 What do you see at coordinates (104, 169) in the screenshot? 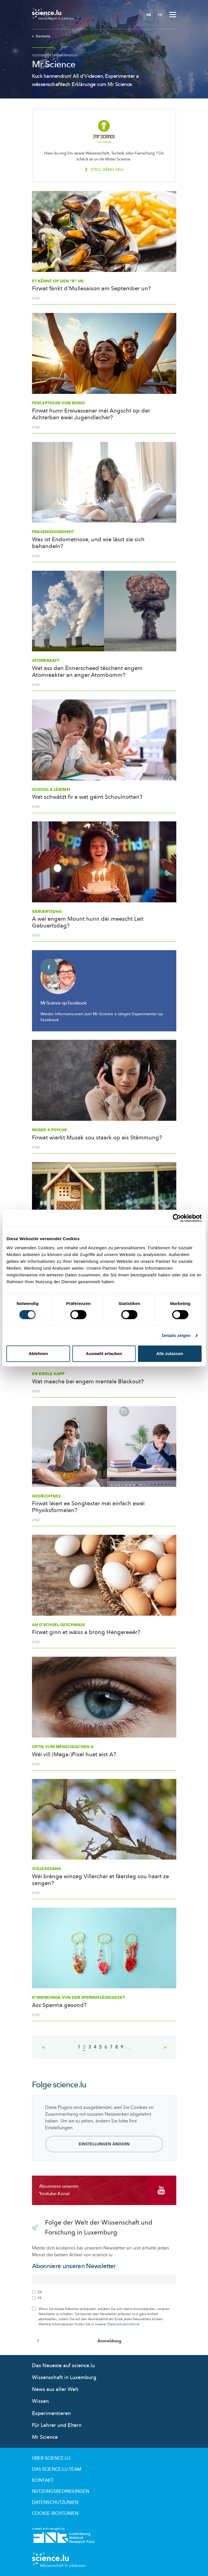
I see `Stell déng fro` at bounding box center [104, 169].